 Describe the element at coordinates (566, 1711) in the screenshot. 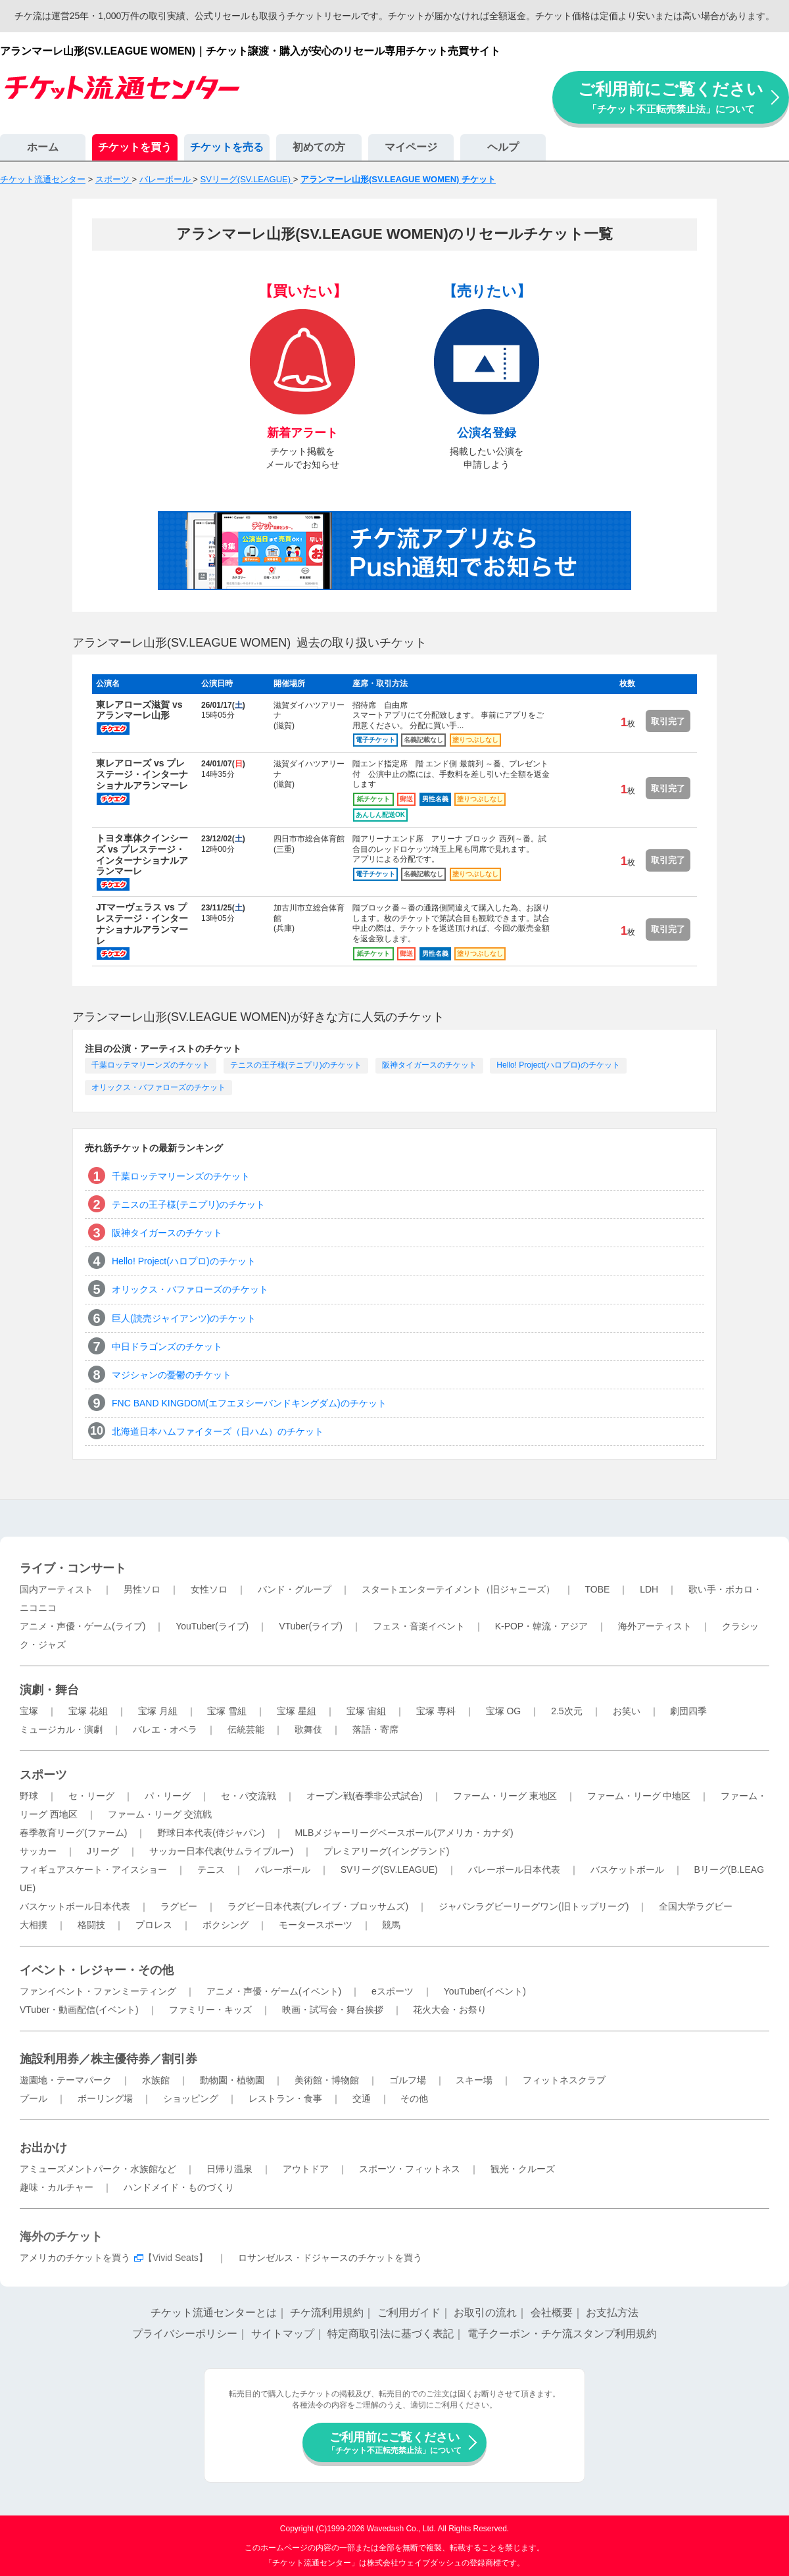

I see `2.5次元` at that location.